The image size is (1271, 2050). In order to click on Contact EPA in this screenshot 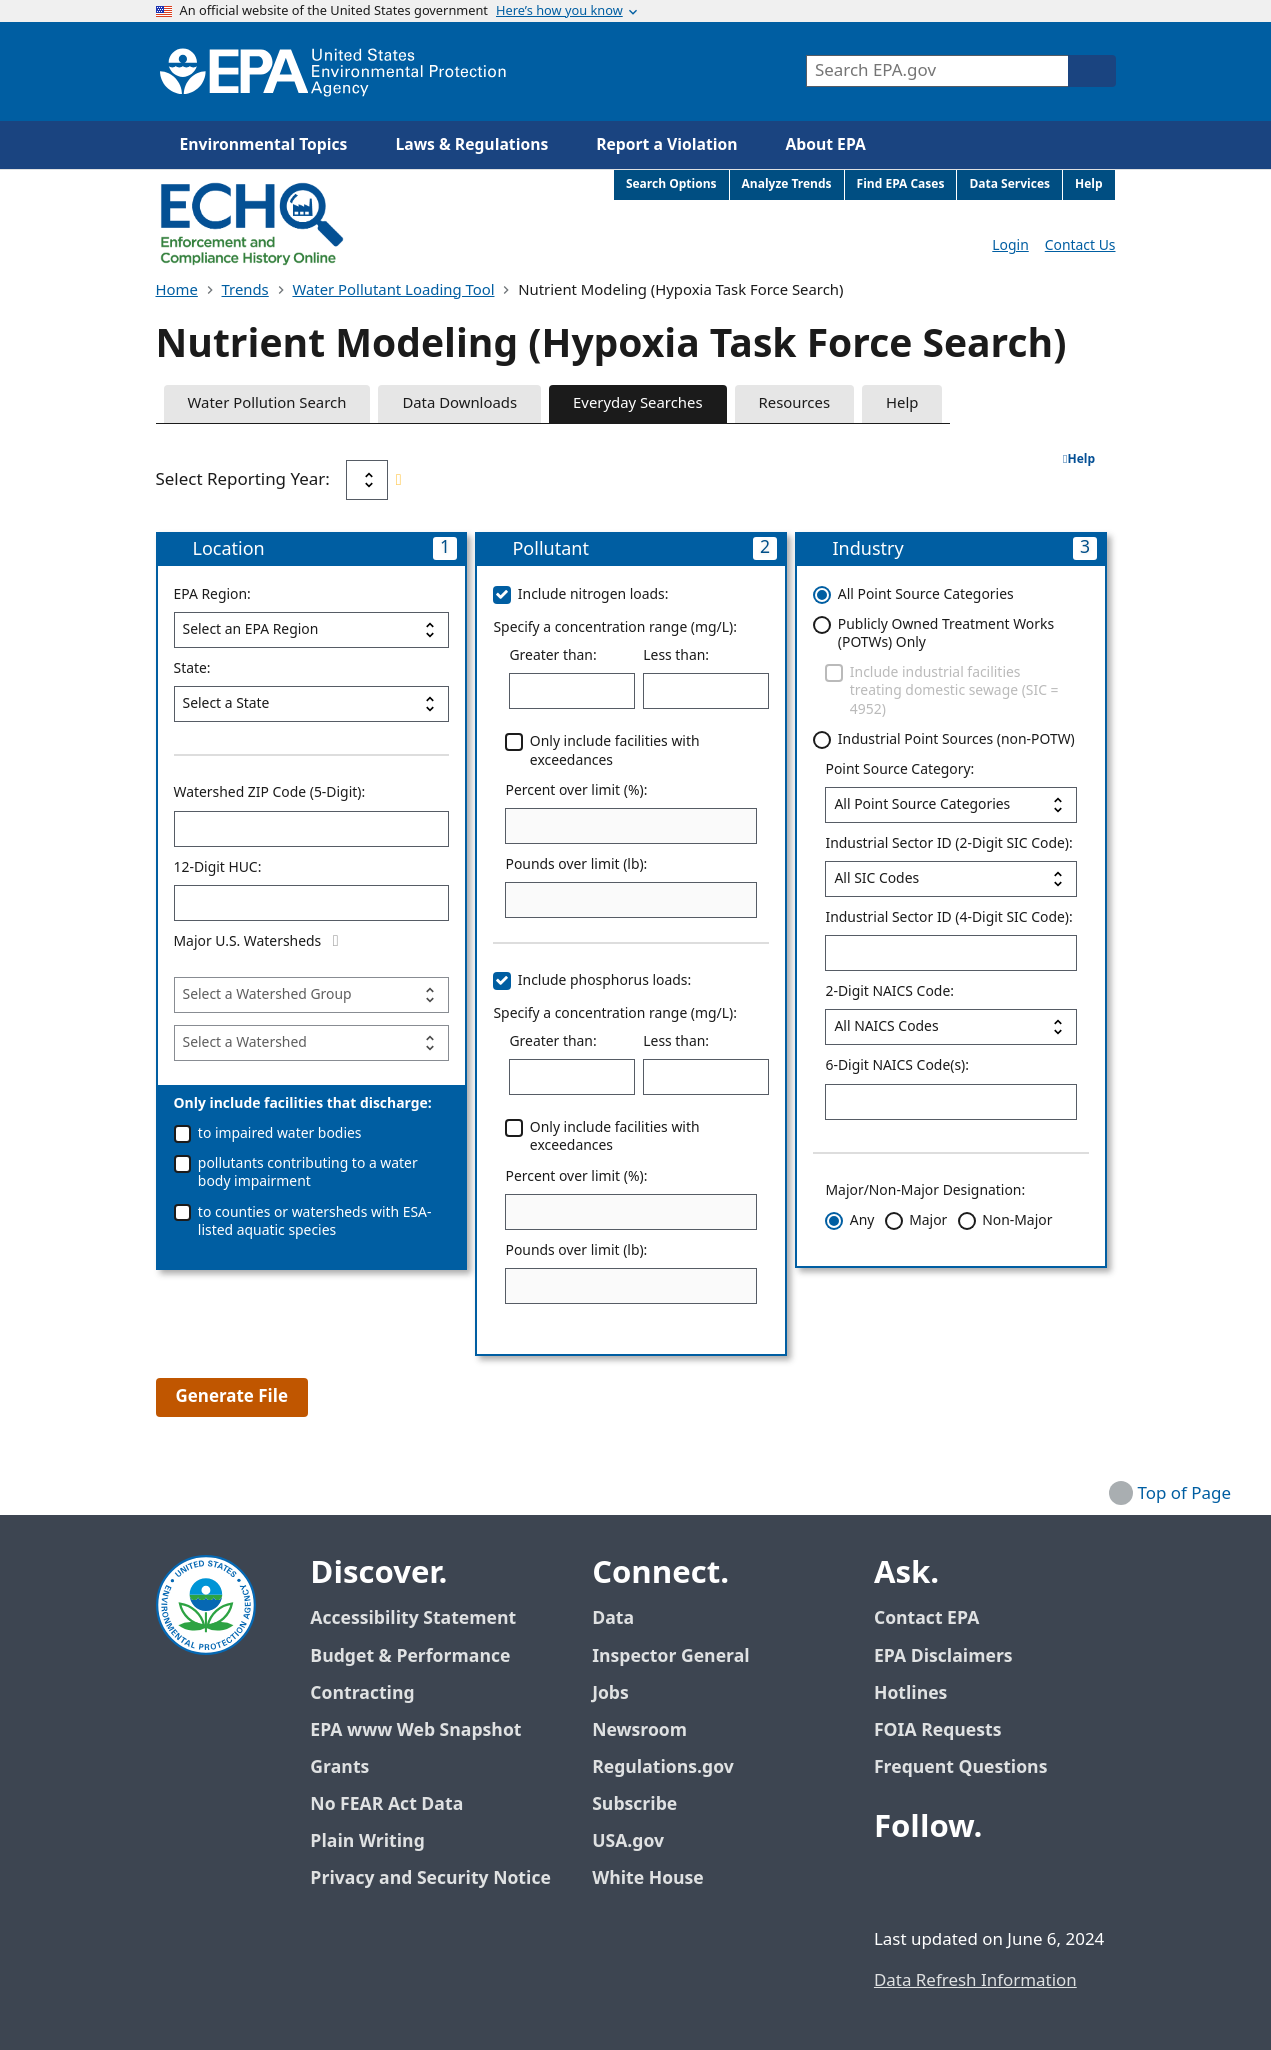, I will do `click(926, 1618)`.